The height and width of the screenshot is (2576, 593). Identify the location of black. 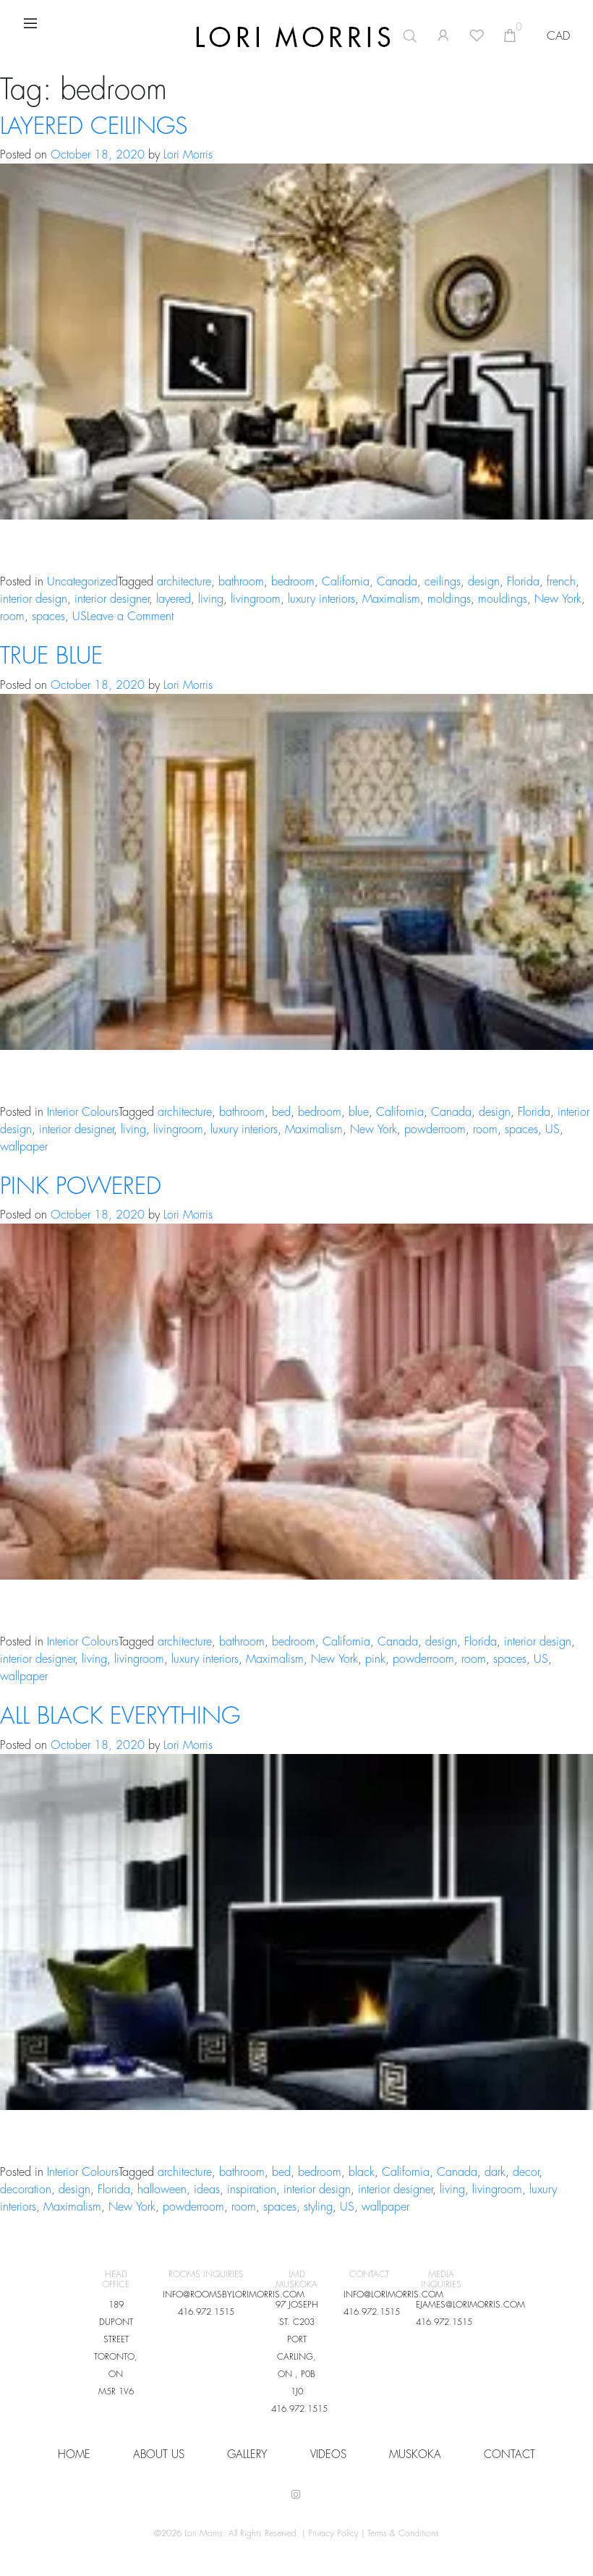
(362, 2172).